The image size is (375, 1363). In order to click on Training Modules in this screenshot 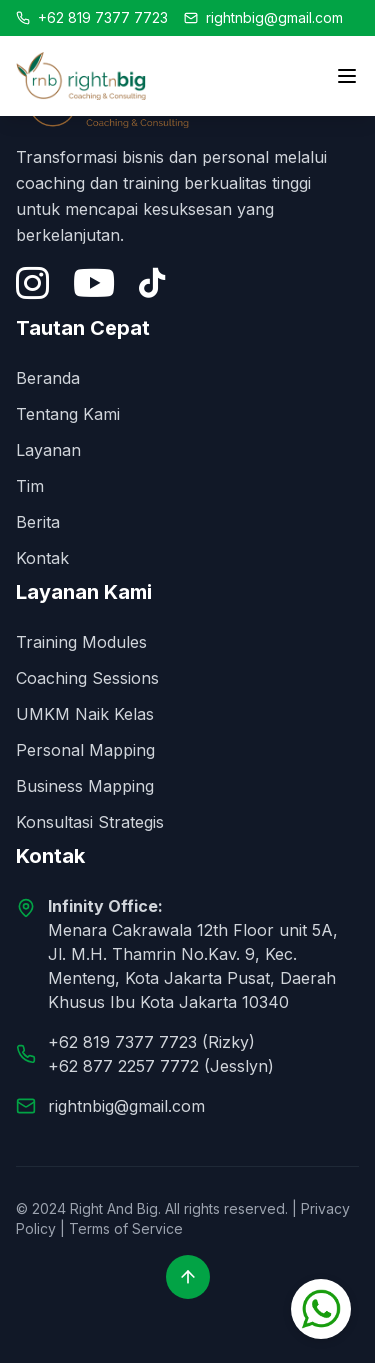, I will do `click(81, 642)`.